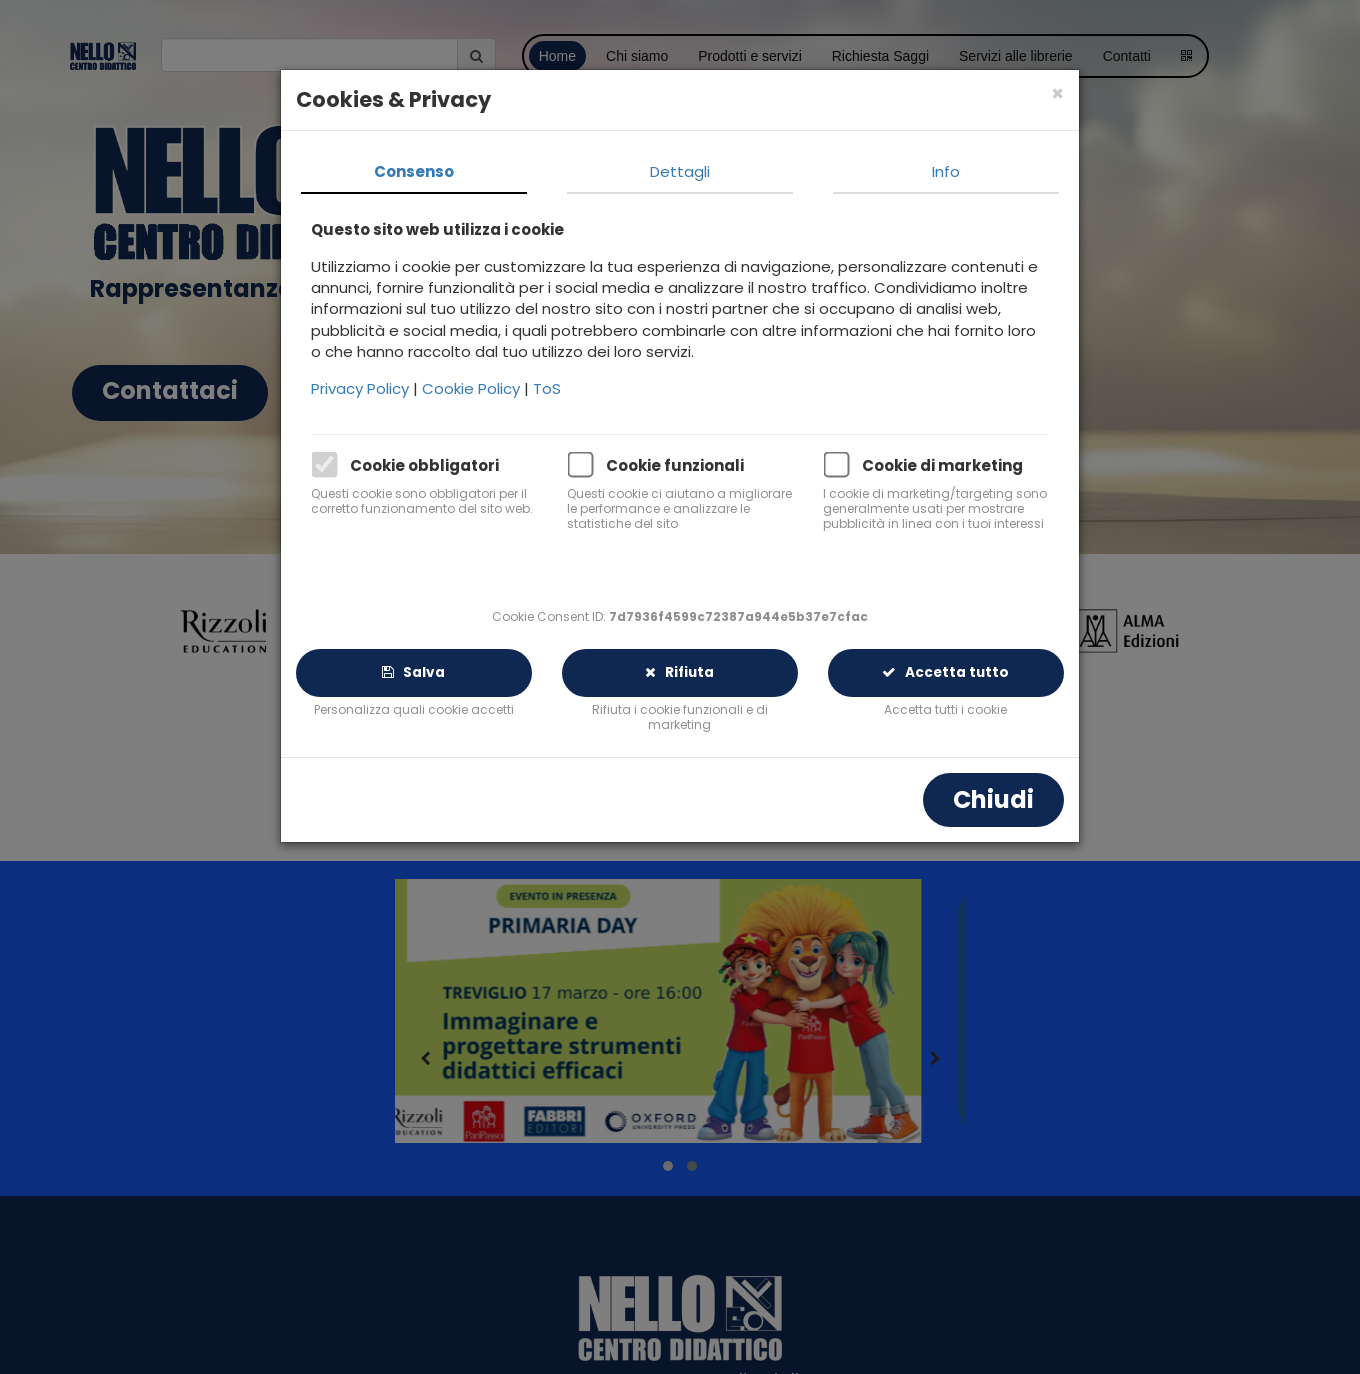  Describe the element at coordinates (945, 672) in the screenshot. I see `Accetta tutto` at that location.